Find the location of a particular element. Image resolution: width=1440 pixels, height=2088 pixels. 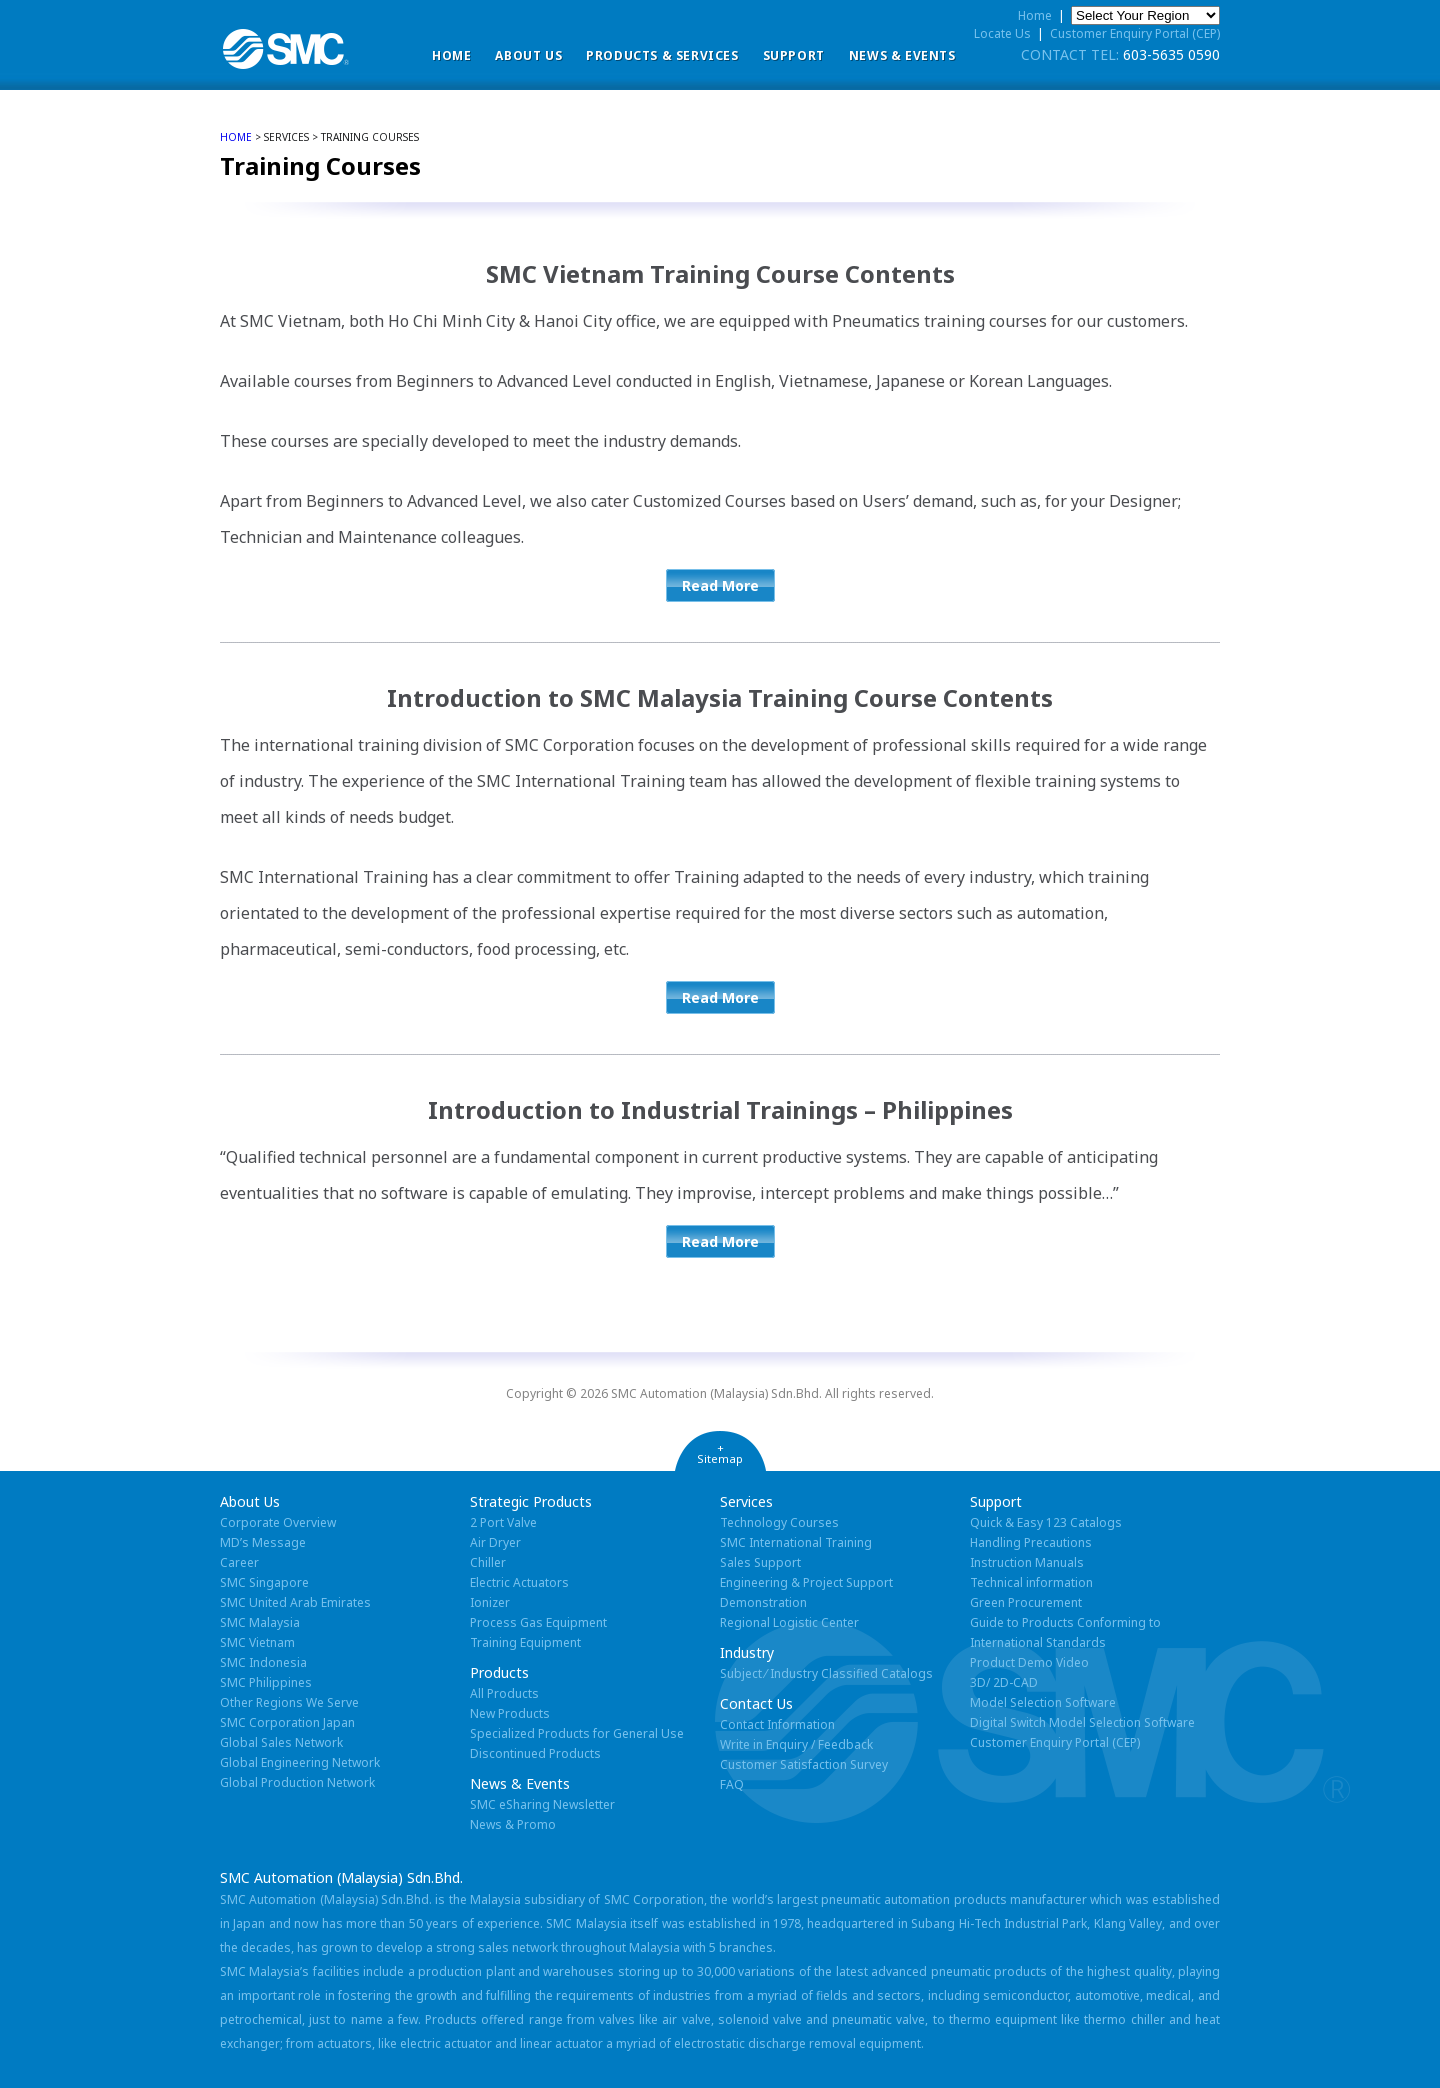

Handling Precautions is located at coordinates (1031, 1542).